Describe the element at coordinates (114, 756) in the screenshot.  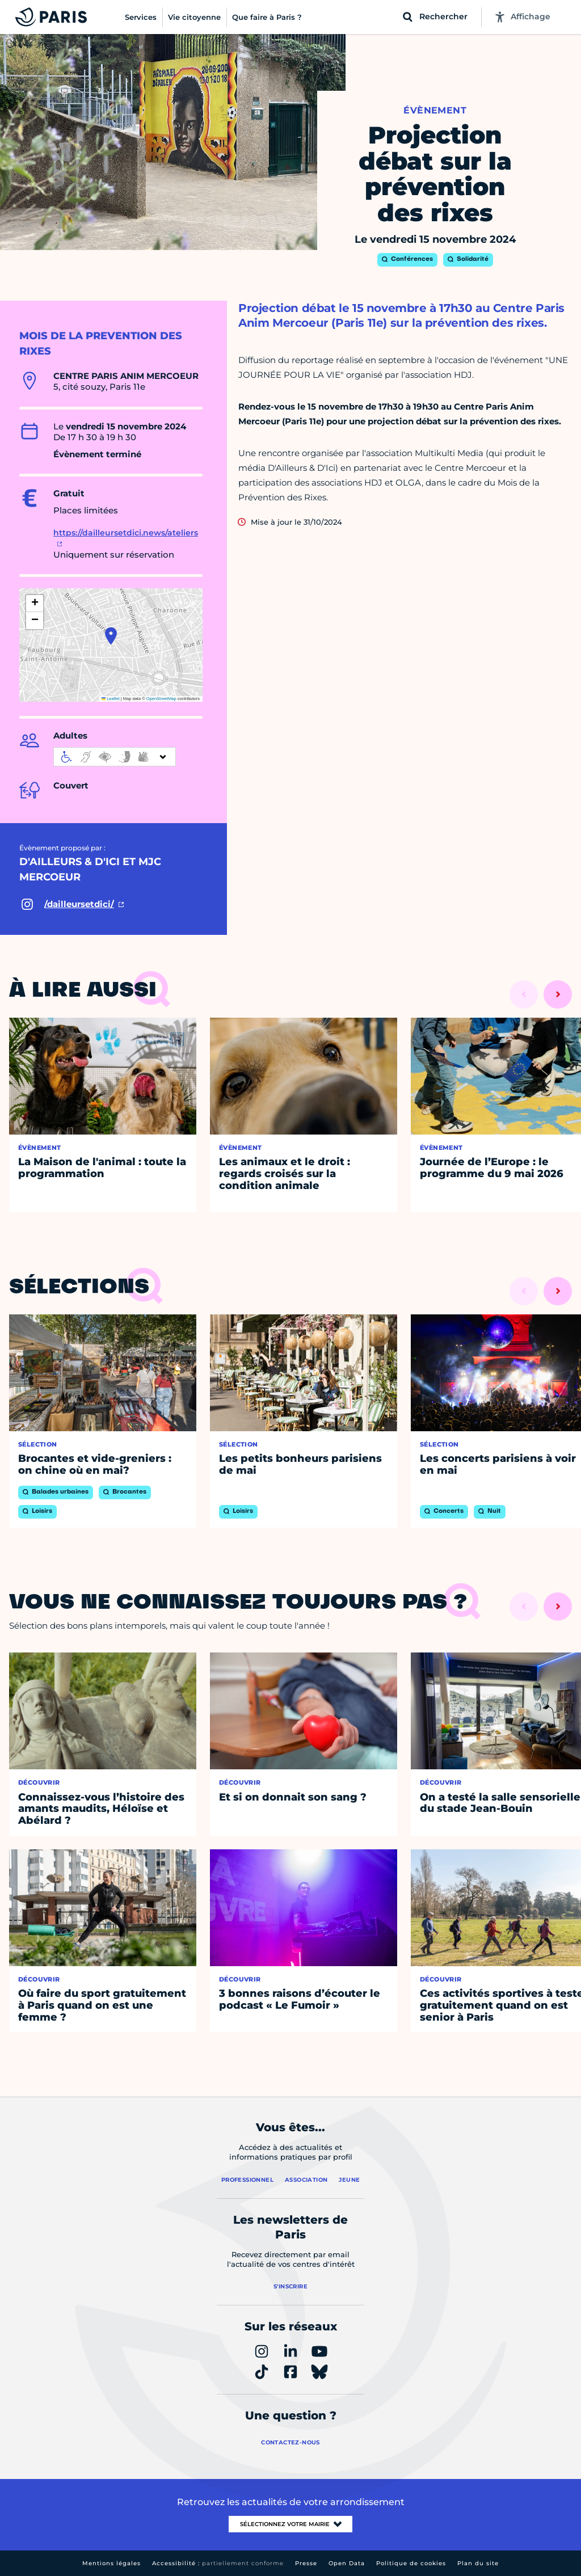
I see `[informations d'accessibilité]` at that location.